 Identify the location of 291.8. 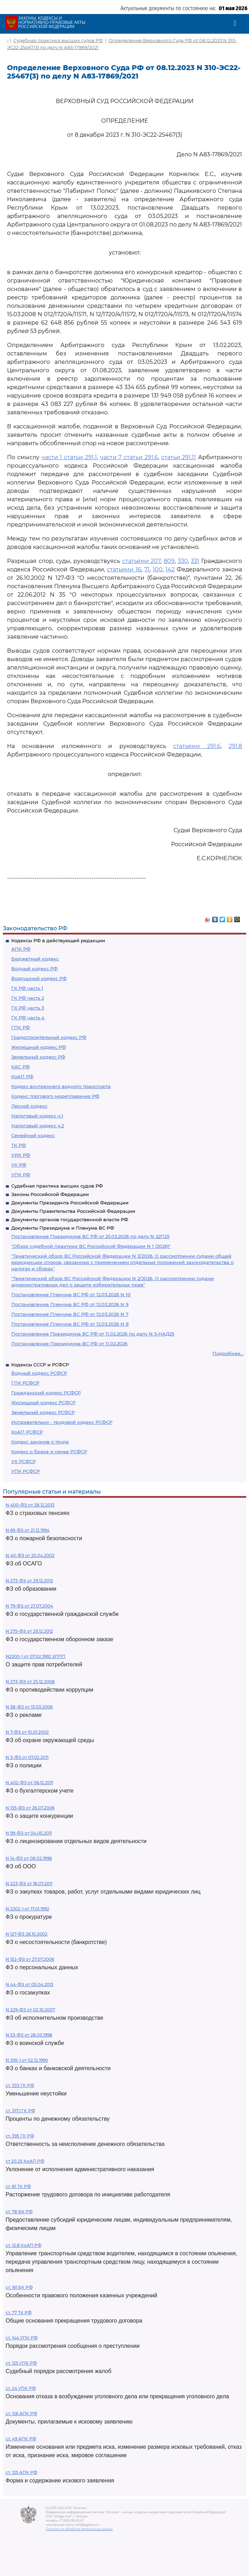
(235, 746).